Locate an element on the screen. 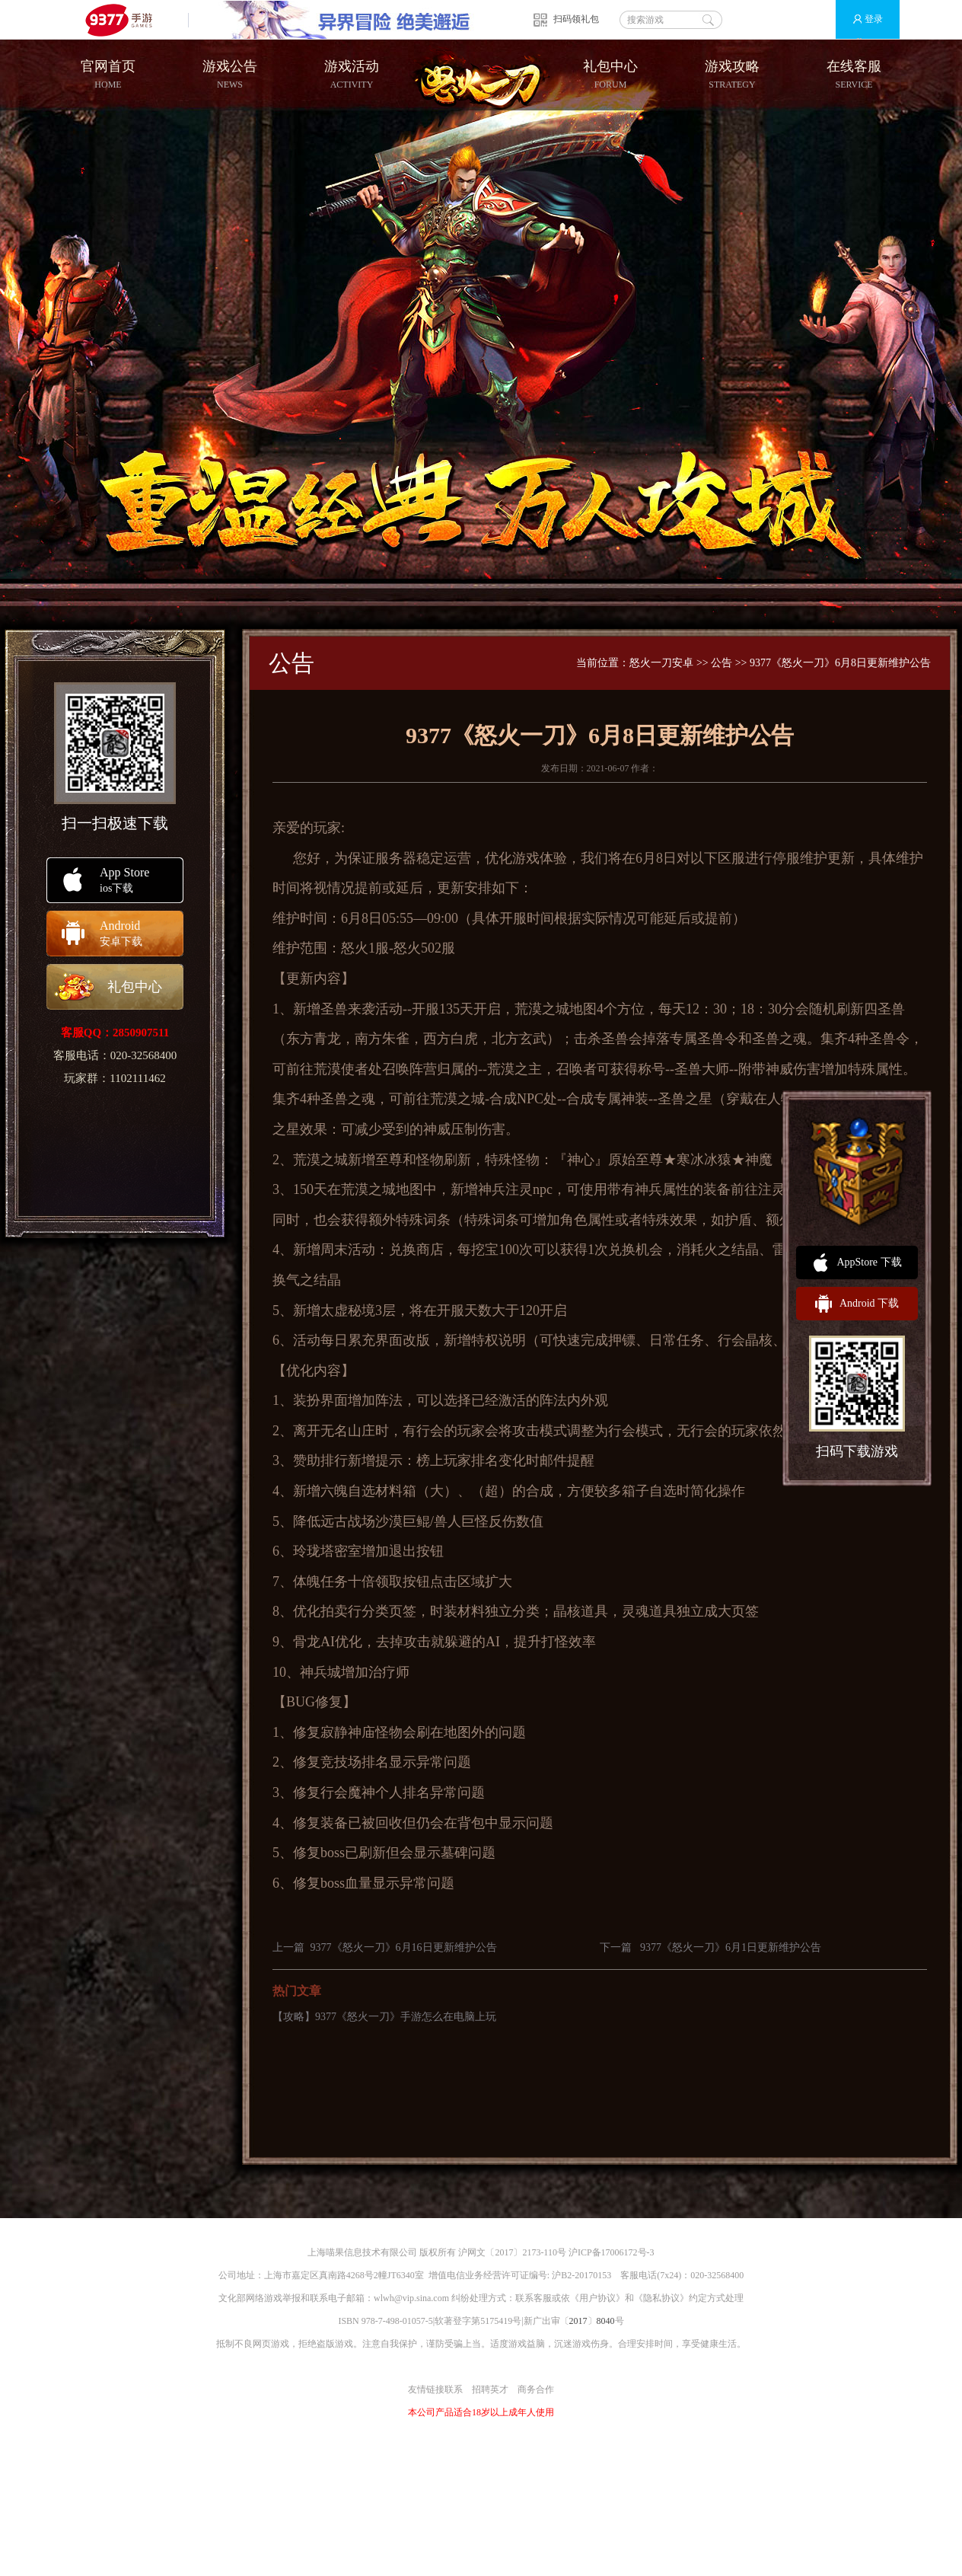  沪网文〔2017〕2173-110号 is located at coordinates (512, 2252).